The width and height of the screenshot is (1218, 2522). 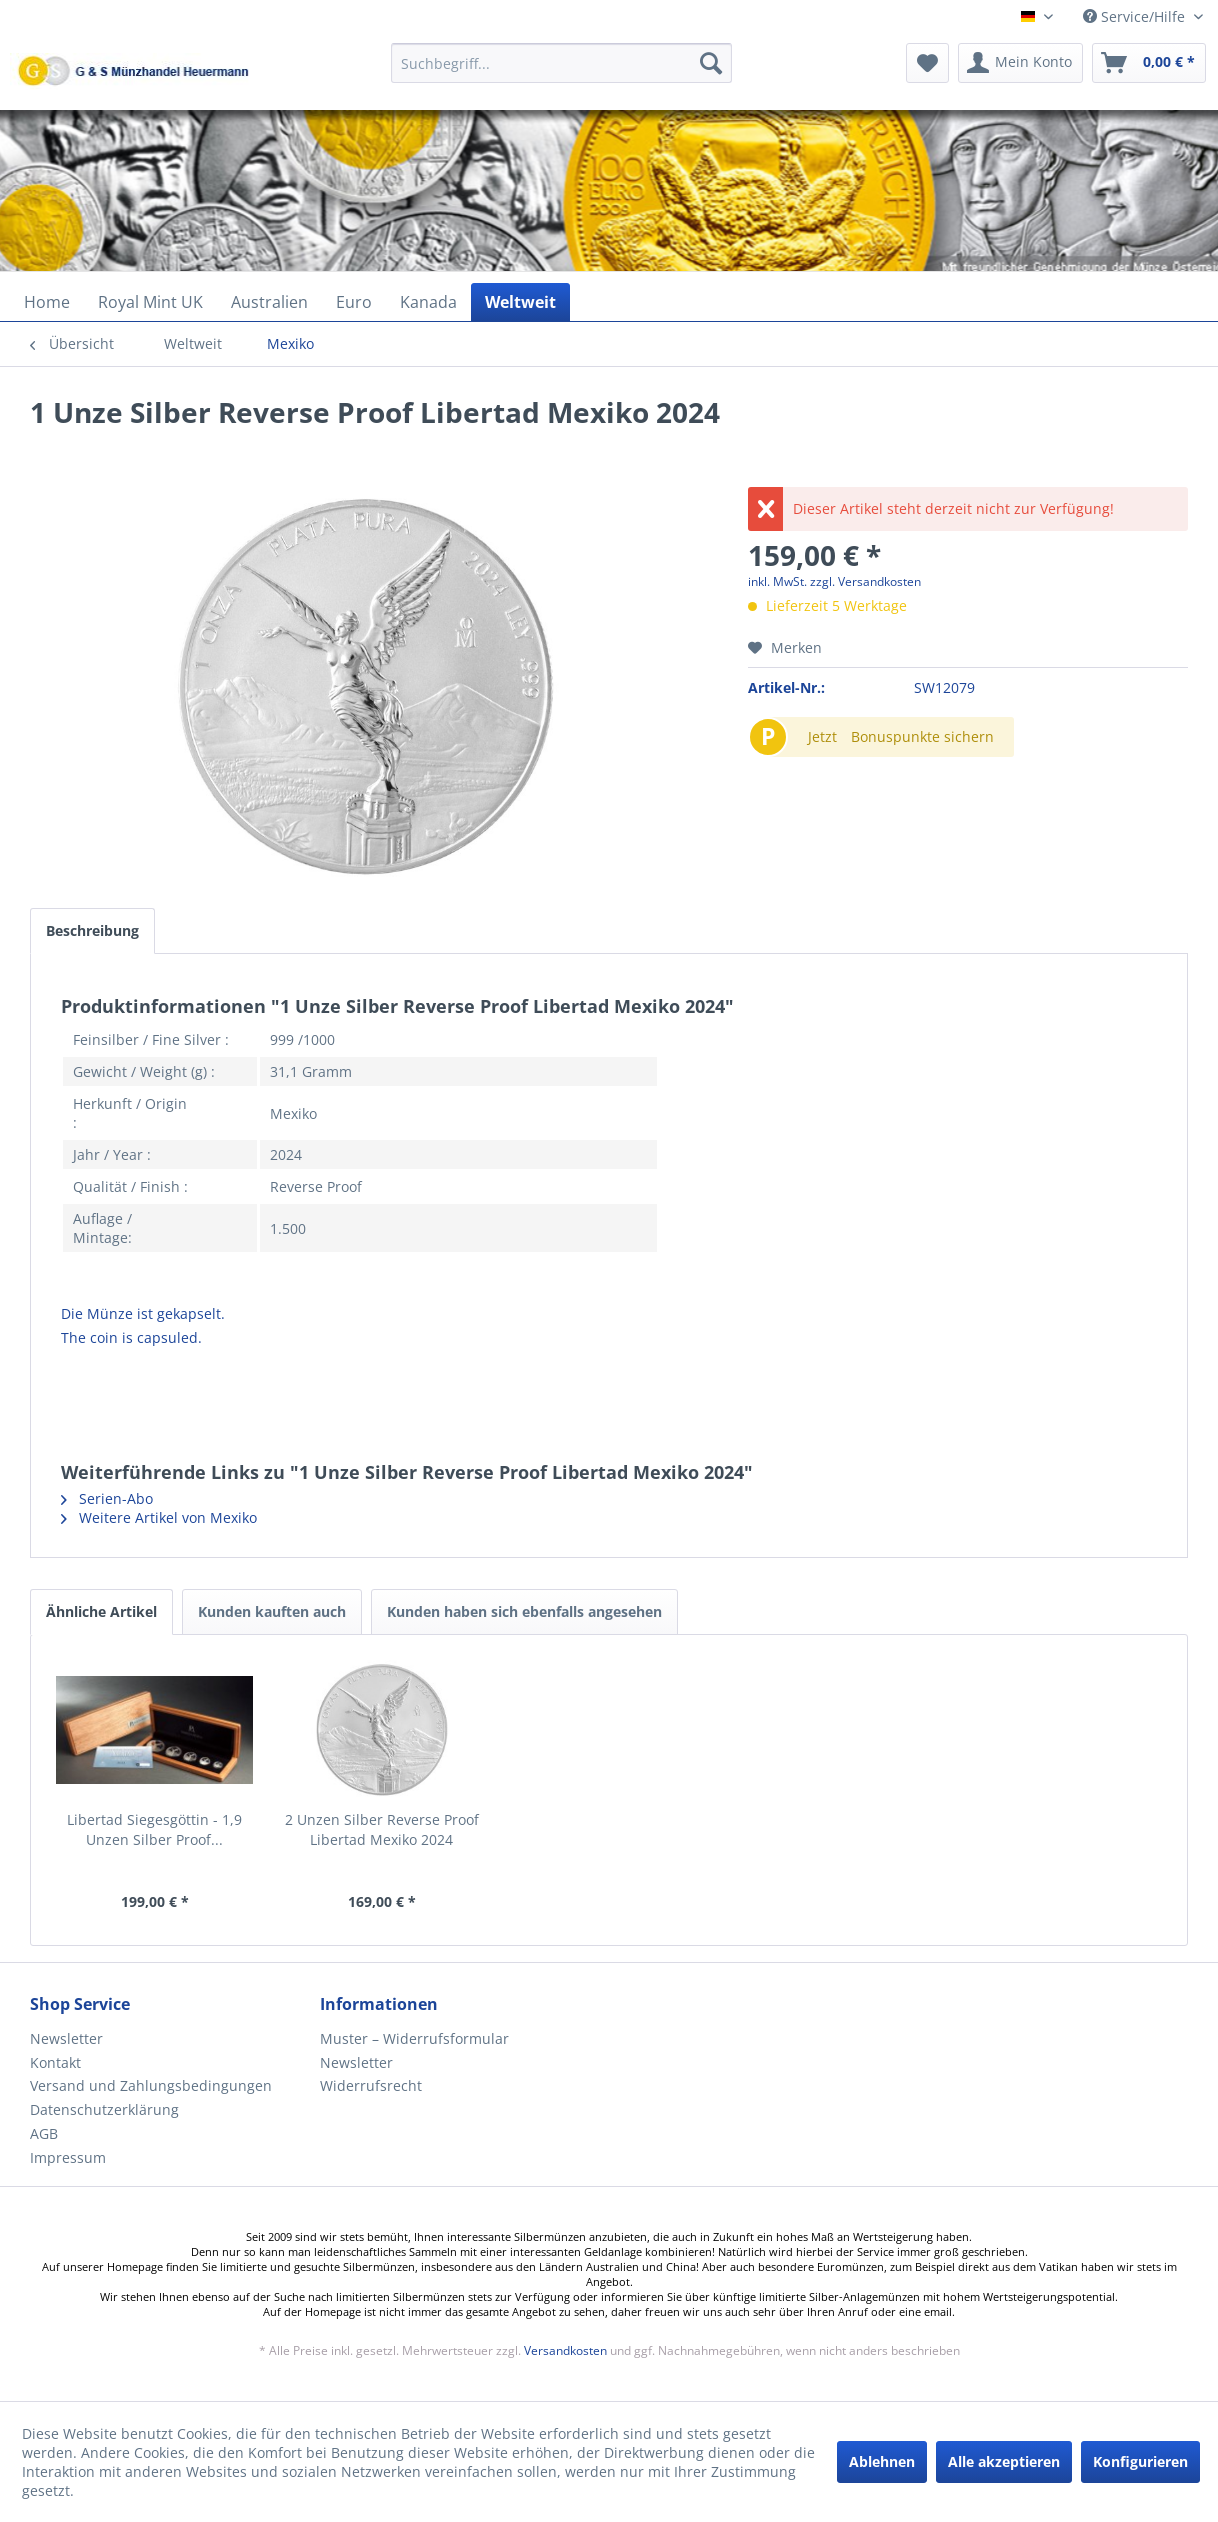 I want to click on [Suchen], so click(x=711, y=63).